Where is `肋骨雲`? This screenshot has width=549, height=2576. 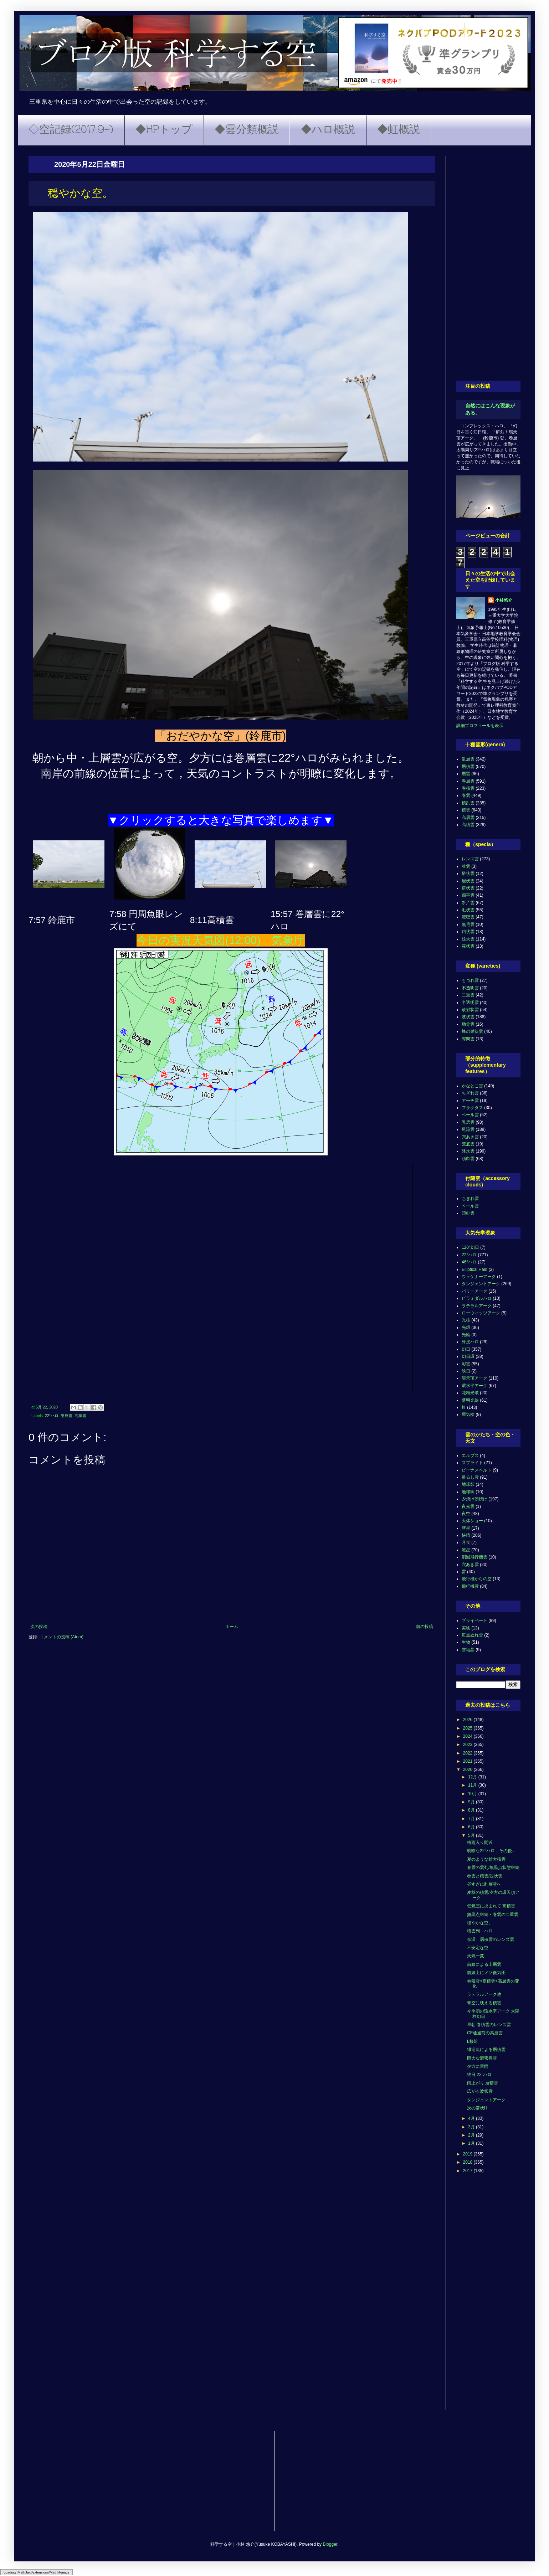
肋骨雲 is located at coordinates (468, 1024).